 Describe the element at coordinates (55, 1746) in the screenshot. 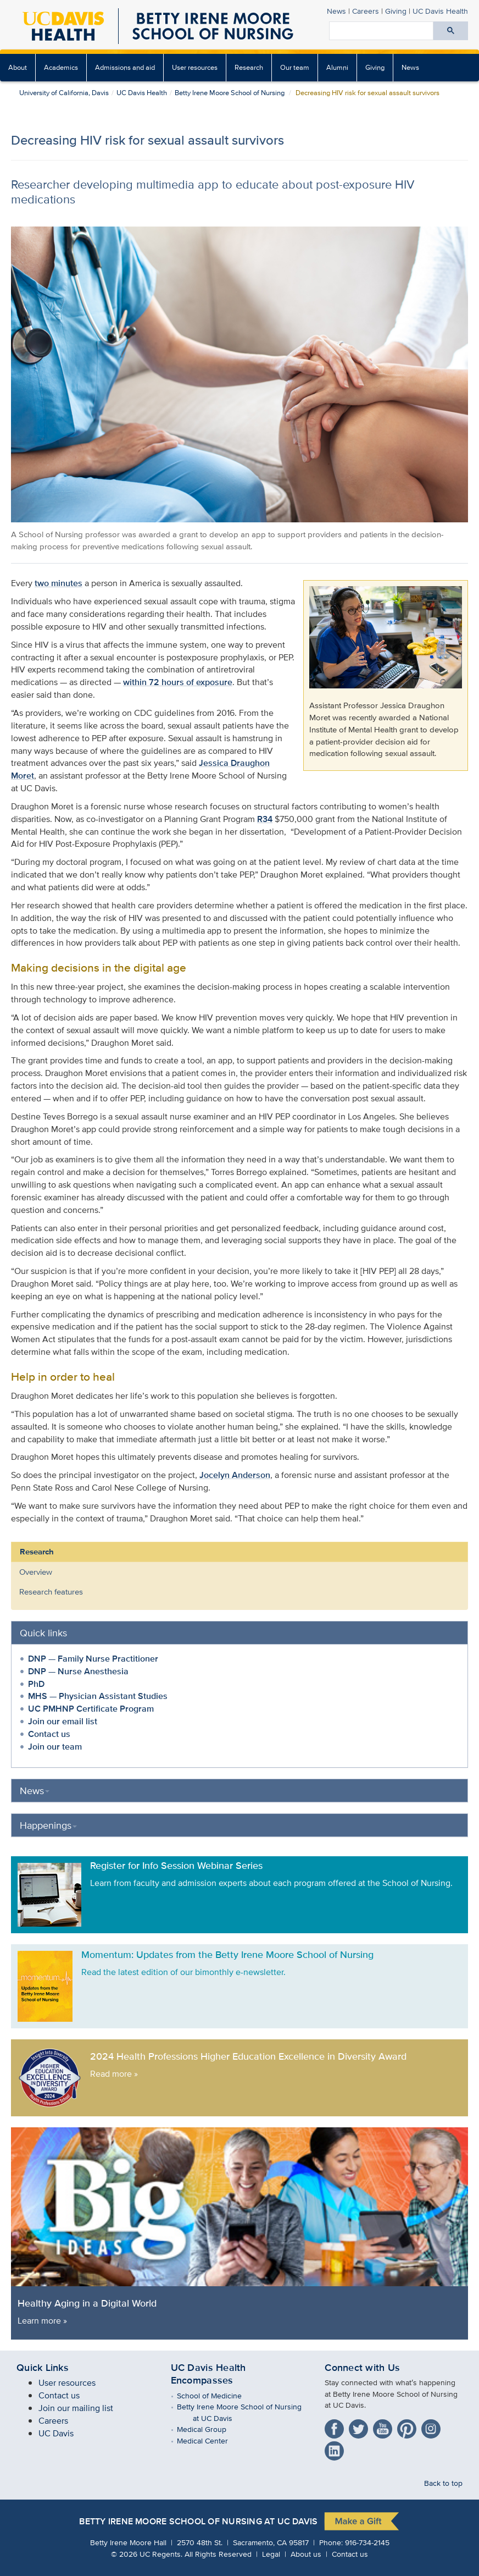

I see `Join our team` at that location.